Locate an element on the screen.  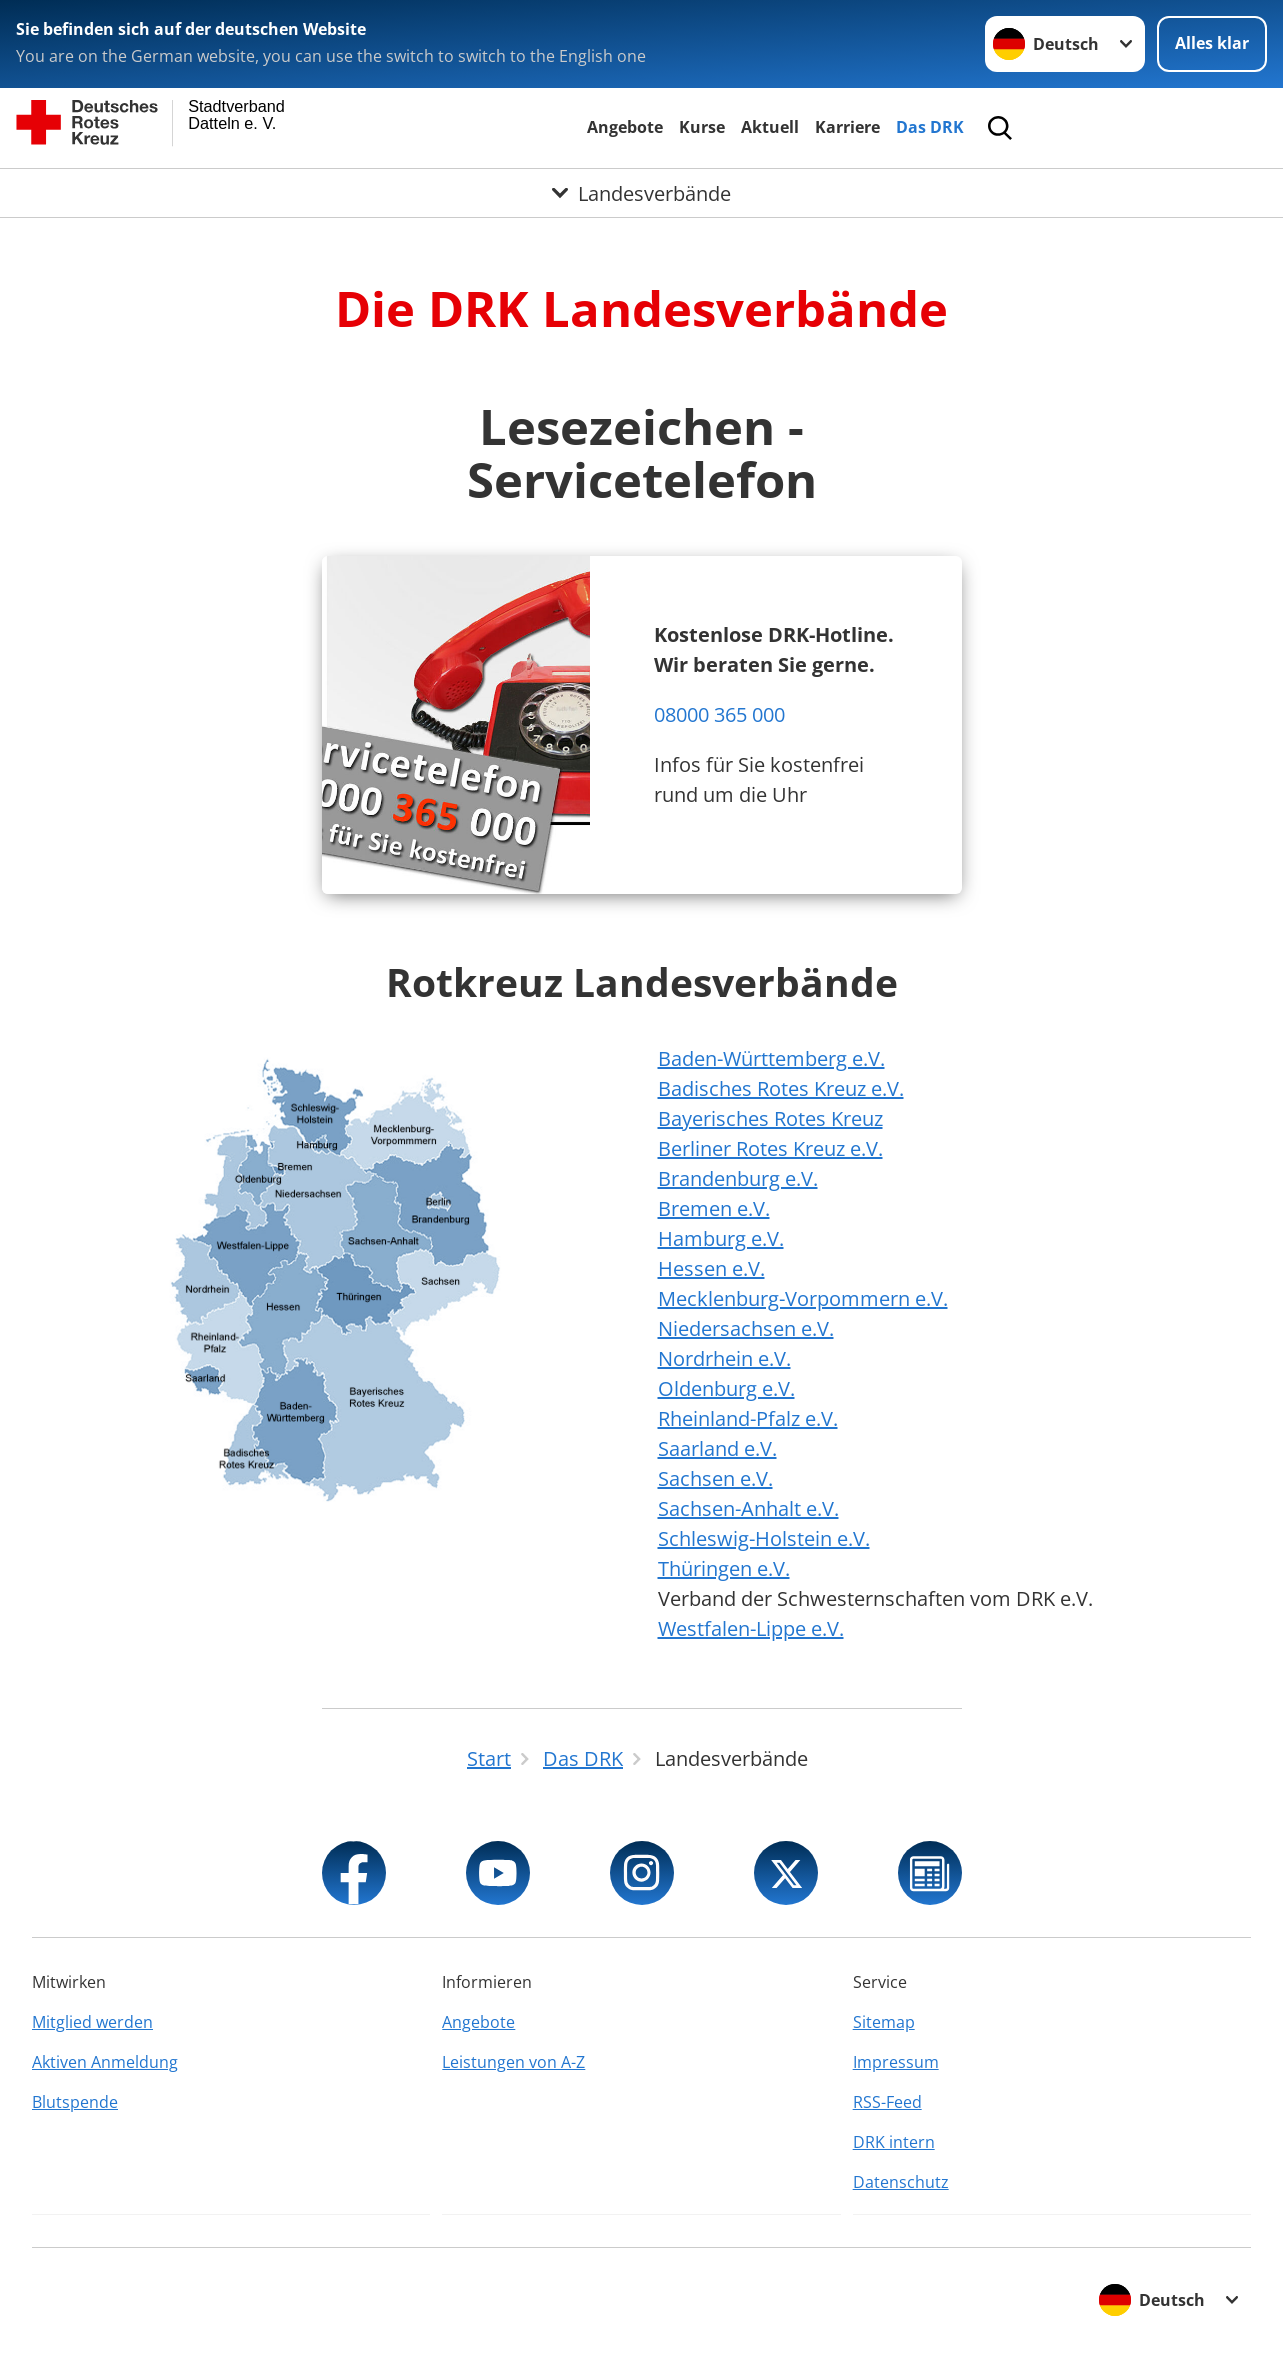
Brandenburg e.V. is located at coordinates (738, 1178).